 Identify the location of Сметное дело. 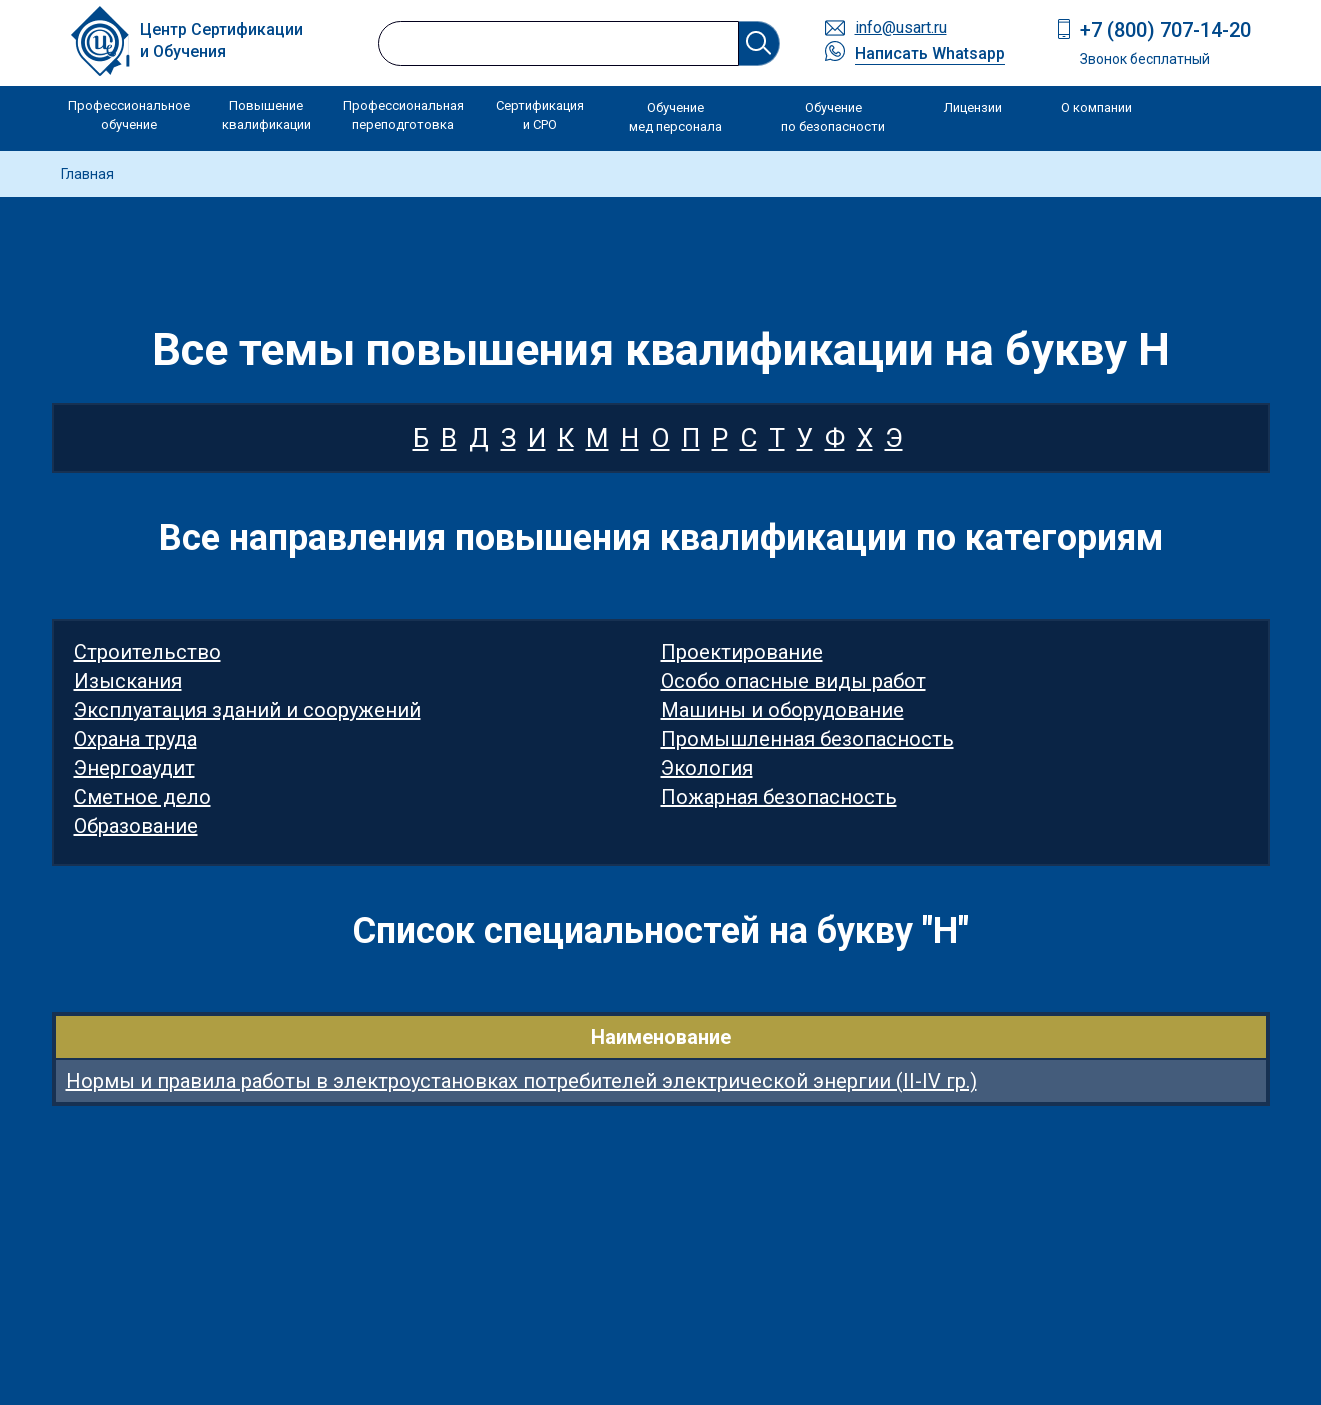
(142, 797).